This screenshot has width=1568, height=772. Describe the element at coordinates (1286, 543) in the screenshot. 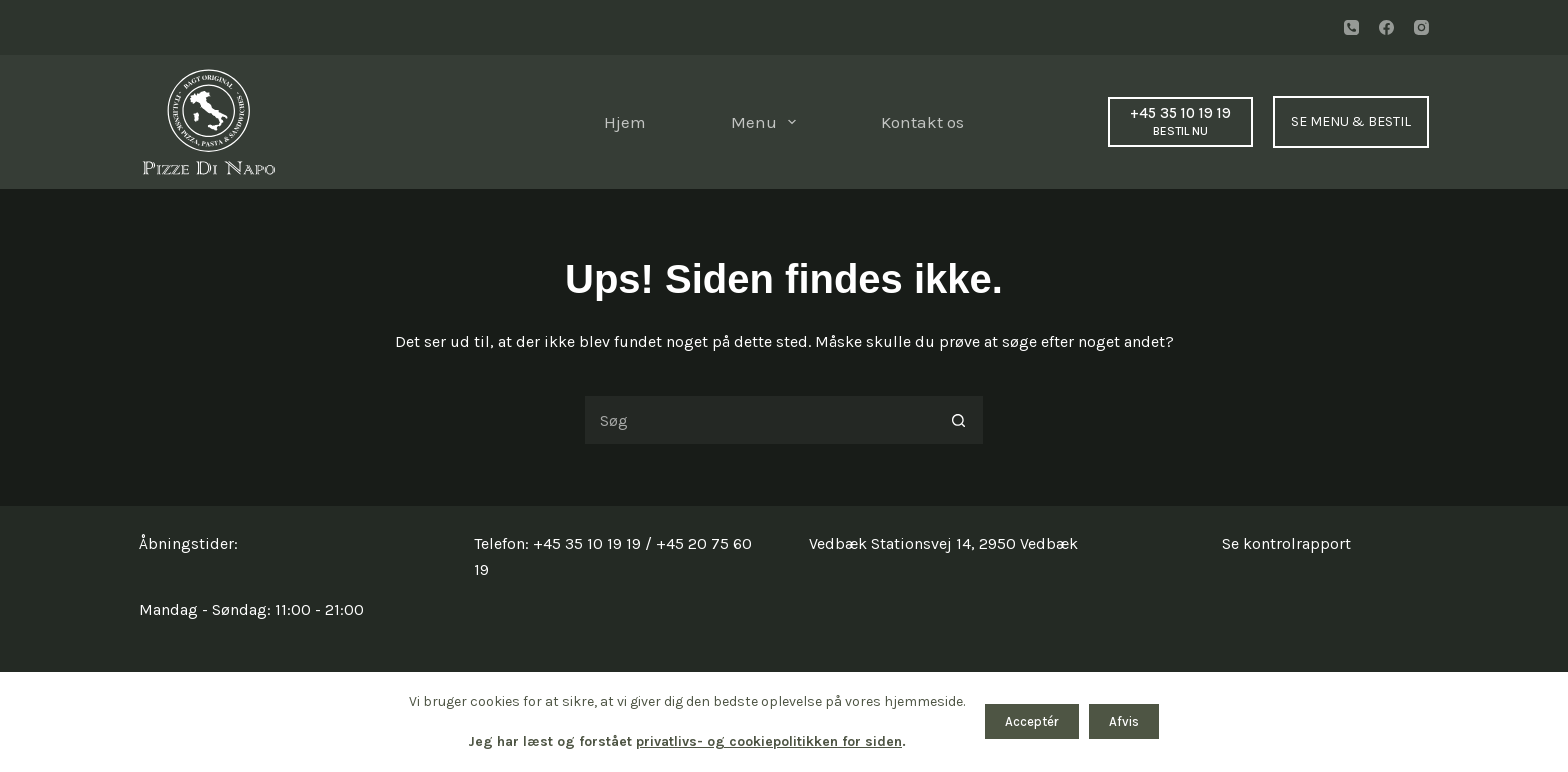

I see `Se kontrolrapport` at that location.